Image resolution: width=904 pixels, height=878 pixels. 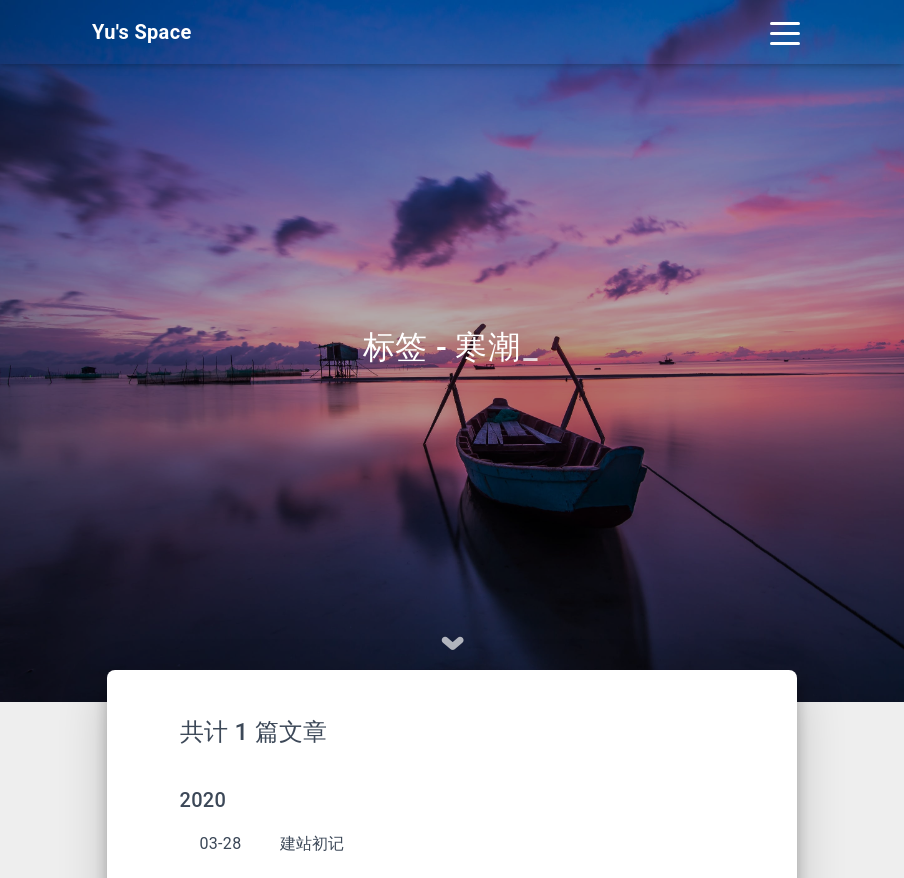 I want to click on [Toggle navigation], so click(x=785, y=32).